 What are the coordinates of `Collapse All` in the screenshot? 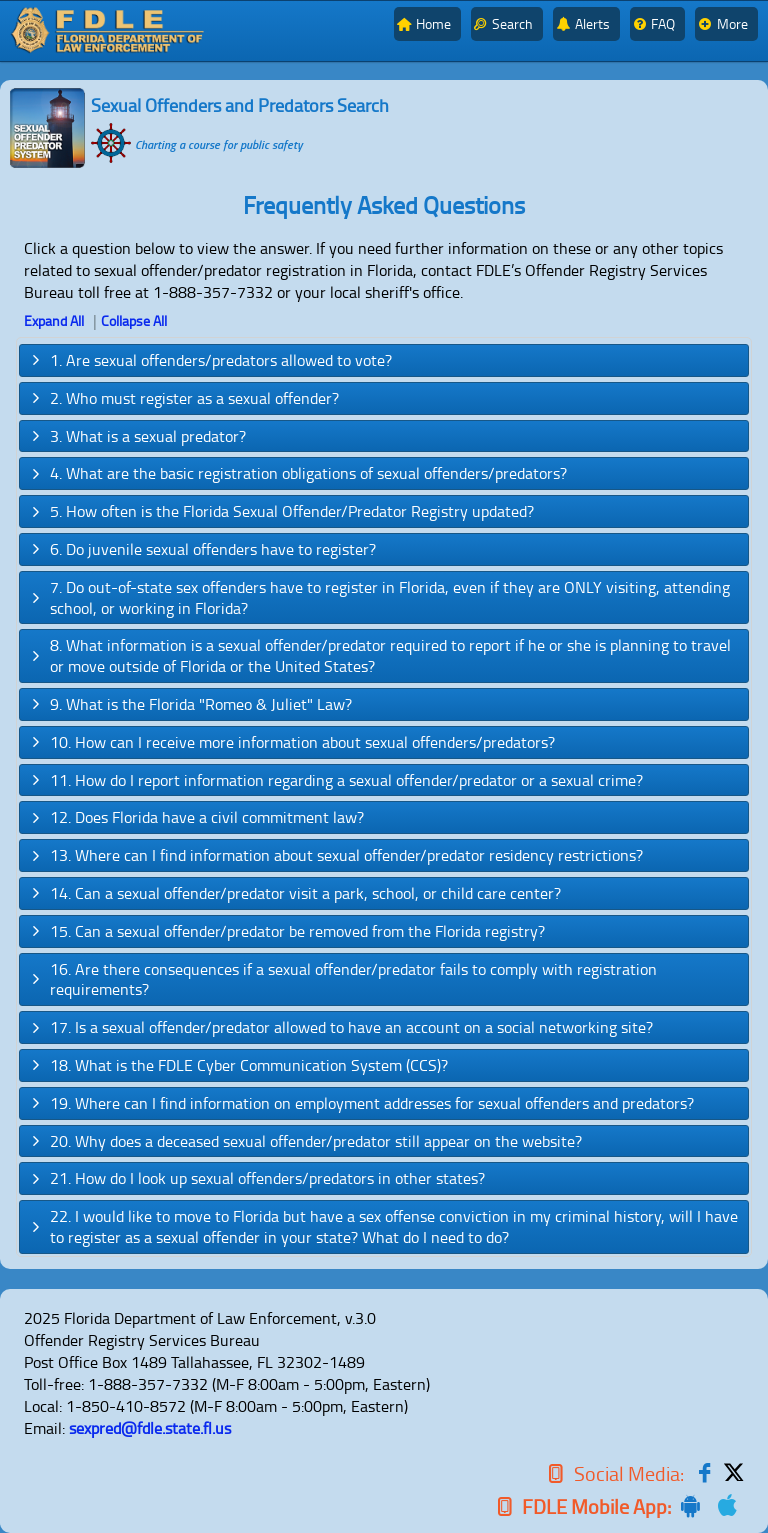 It's located at (134, 320).